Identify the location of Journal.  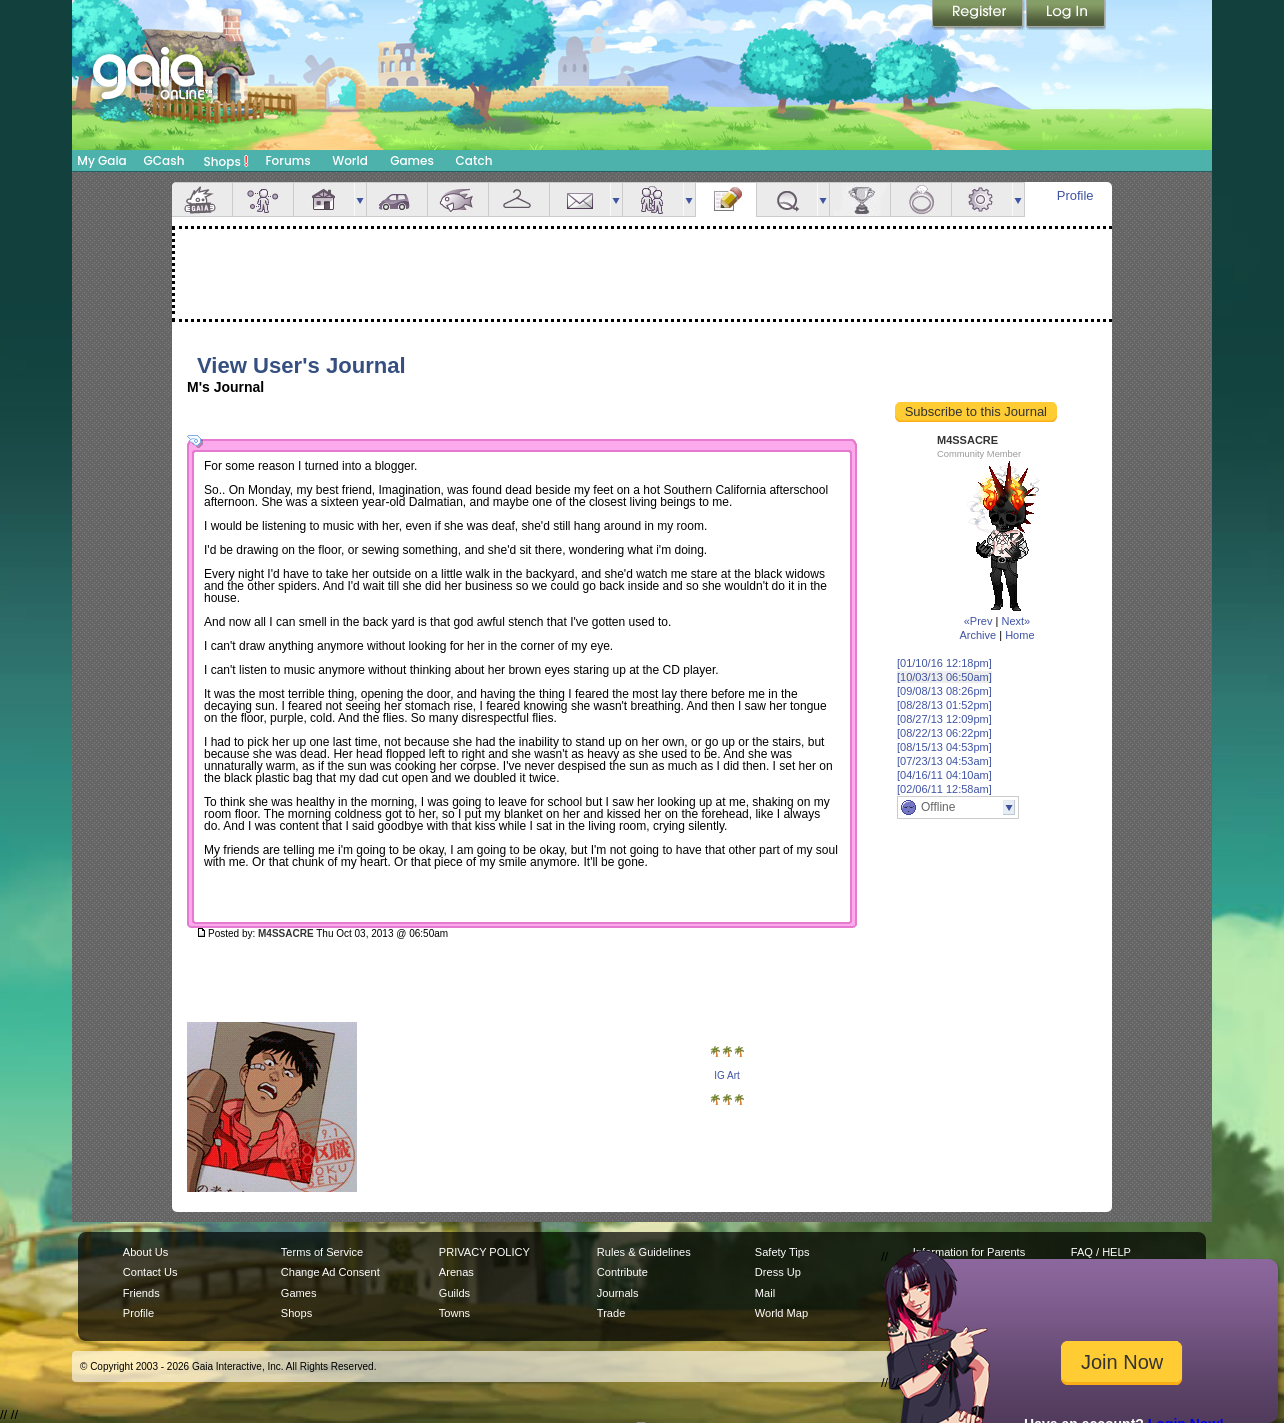
(726, 199).